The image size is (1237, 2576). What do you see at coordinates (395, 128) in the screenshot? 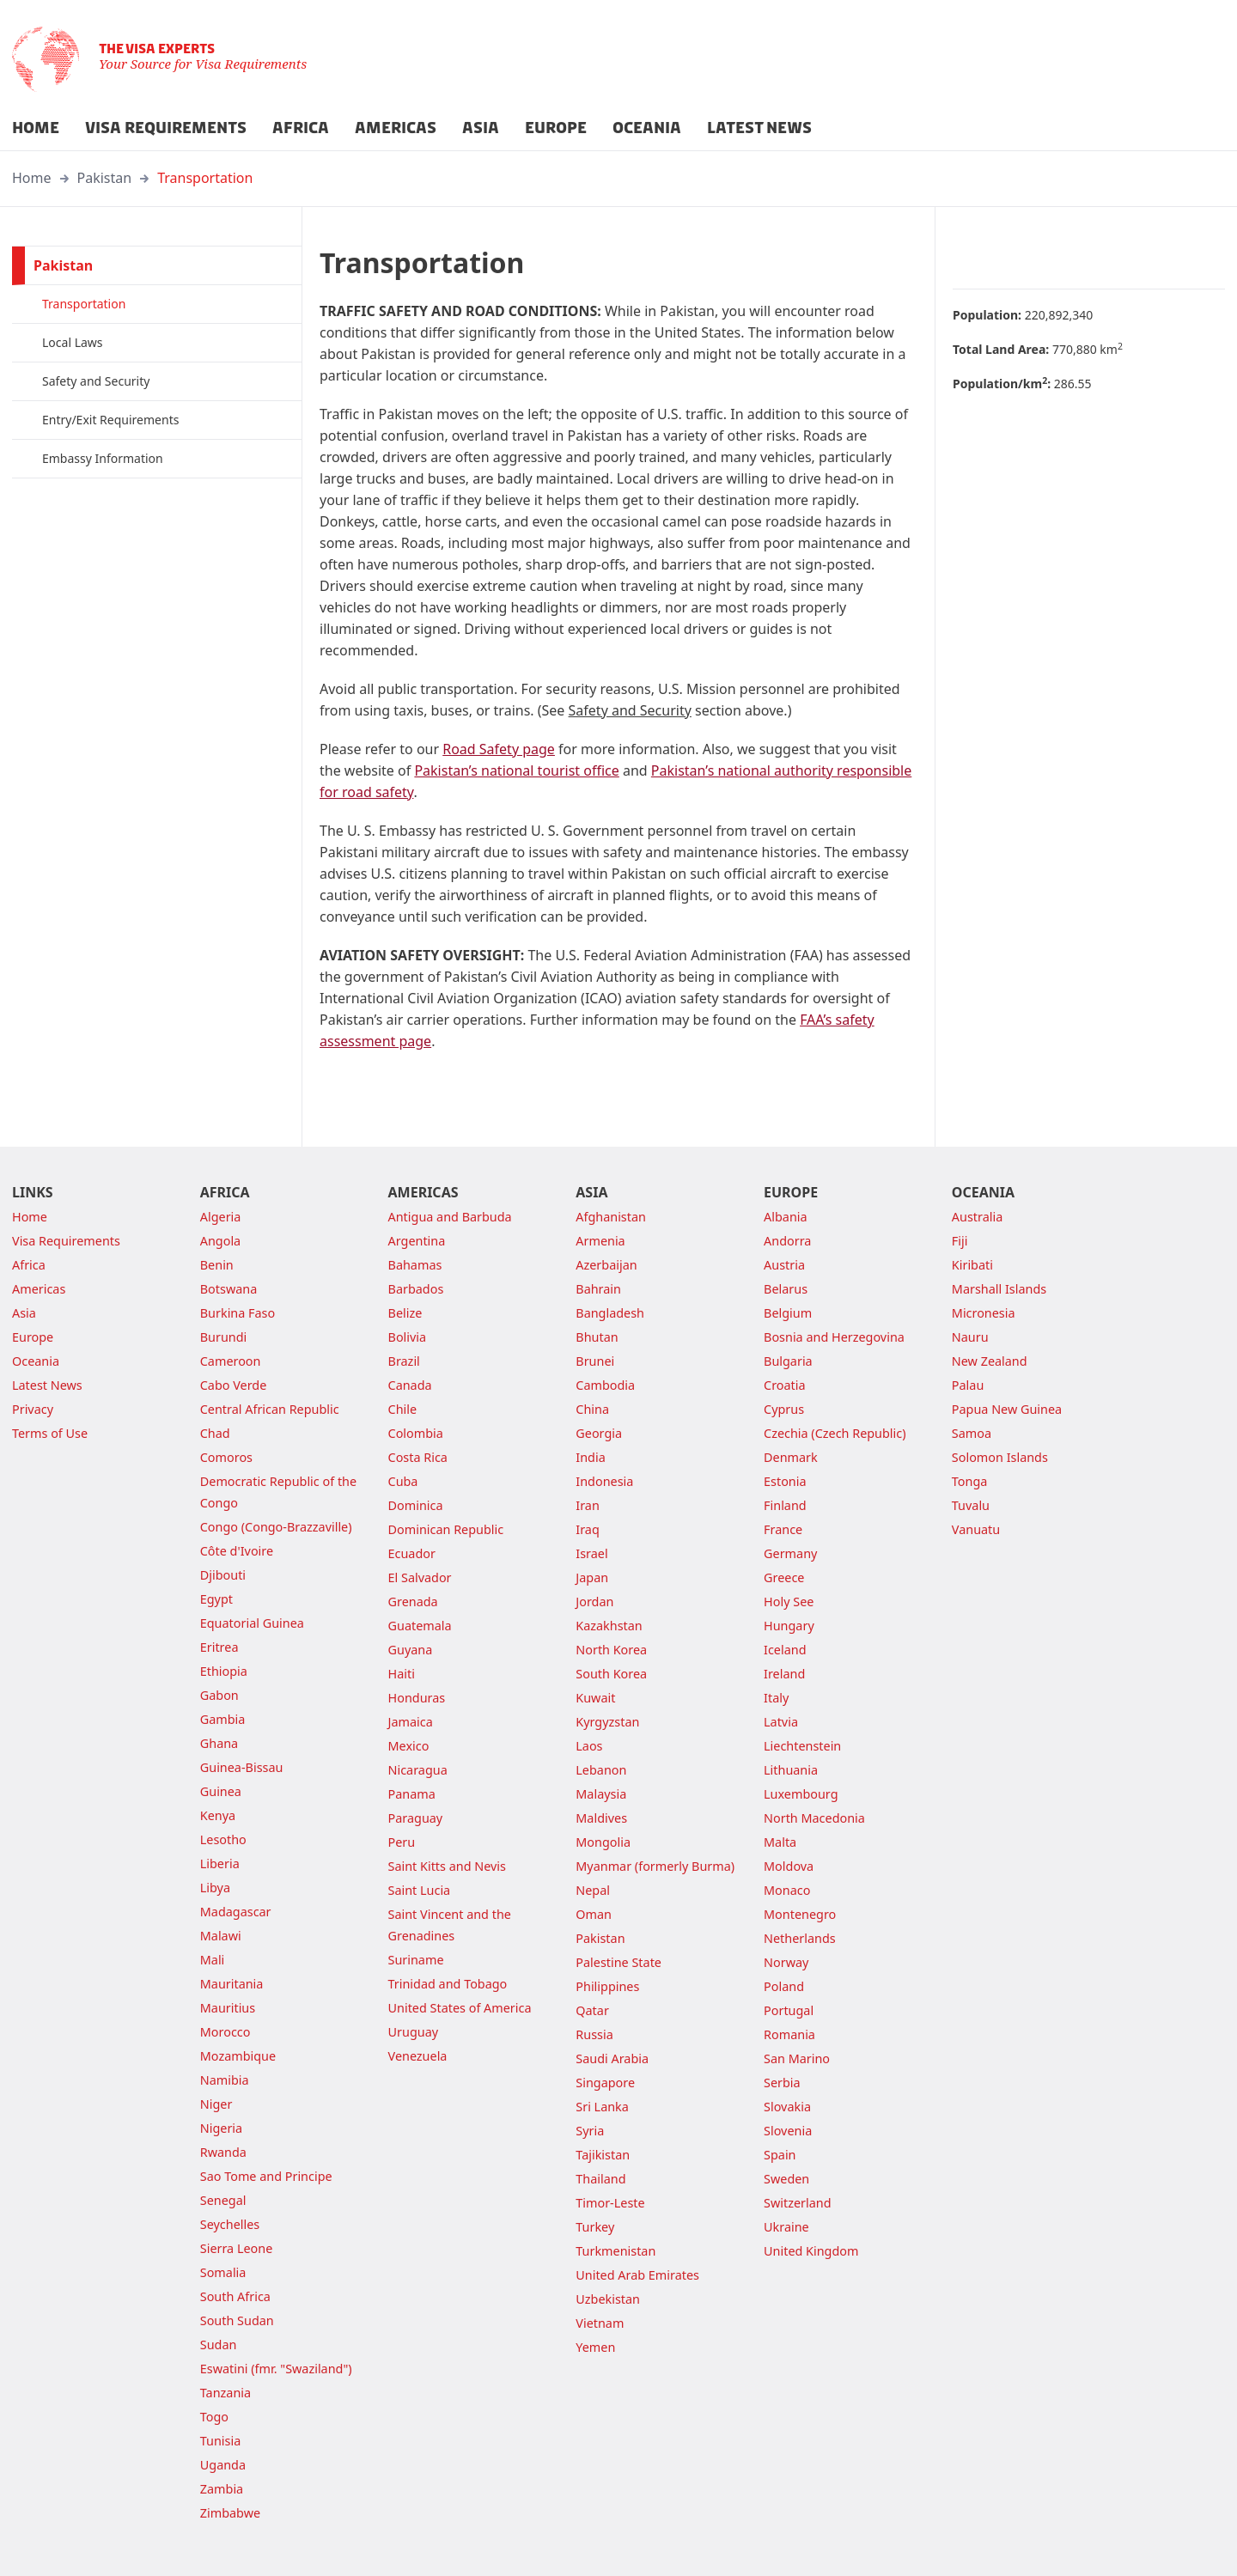
I see `AMERICAS` at bounding box center [395, 128].